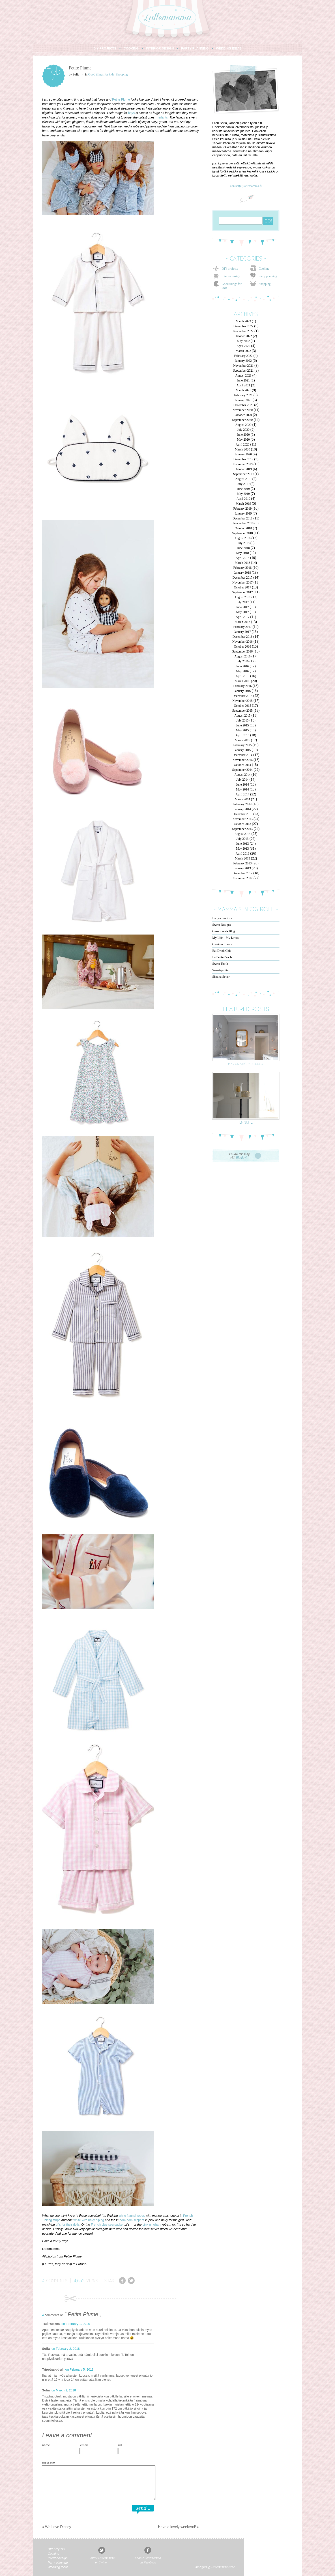 This screenshot has height=2576, width=335. I want to click on February 2017, so click(242, 627).